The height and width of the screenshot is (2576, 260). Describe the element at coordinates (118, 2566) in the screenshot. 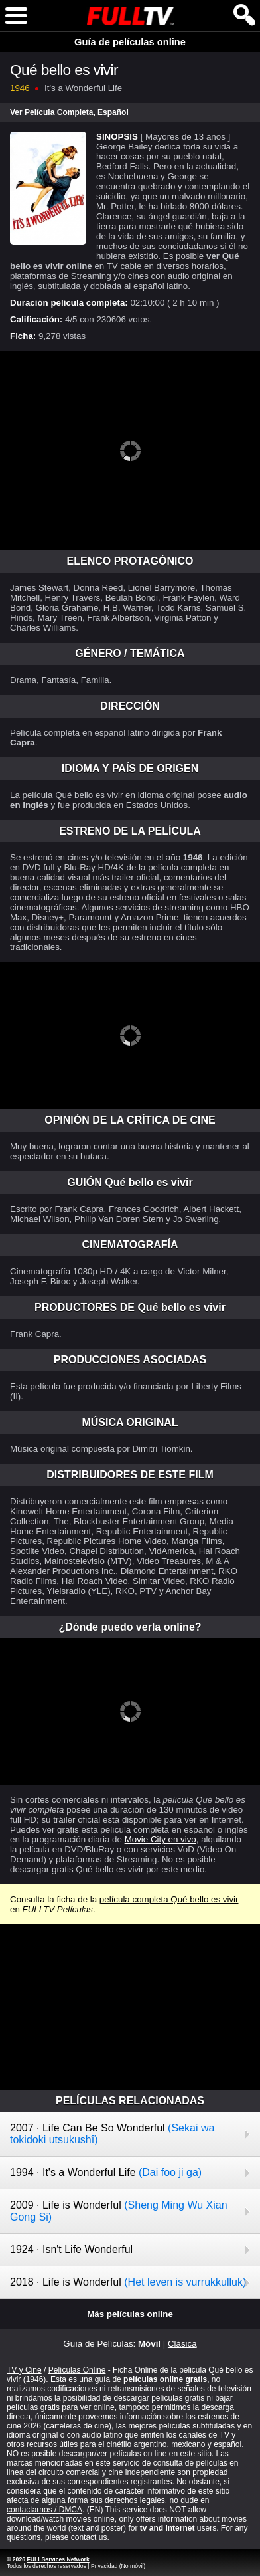

I see `Privacidad (No móvil)` at that location.